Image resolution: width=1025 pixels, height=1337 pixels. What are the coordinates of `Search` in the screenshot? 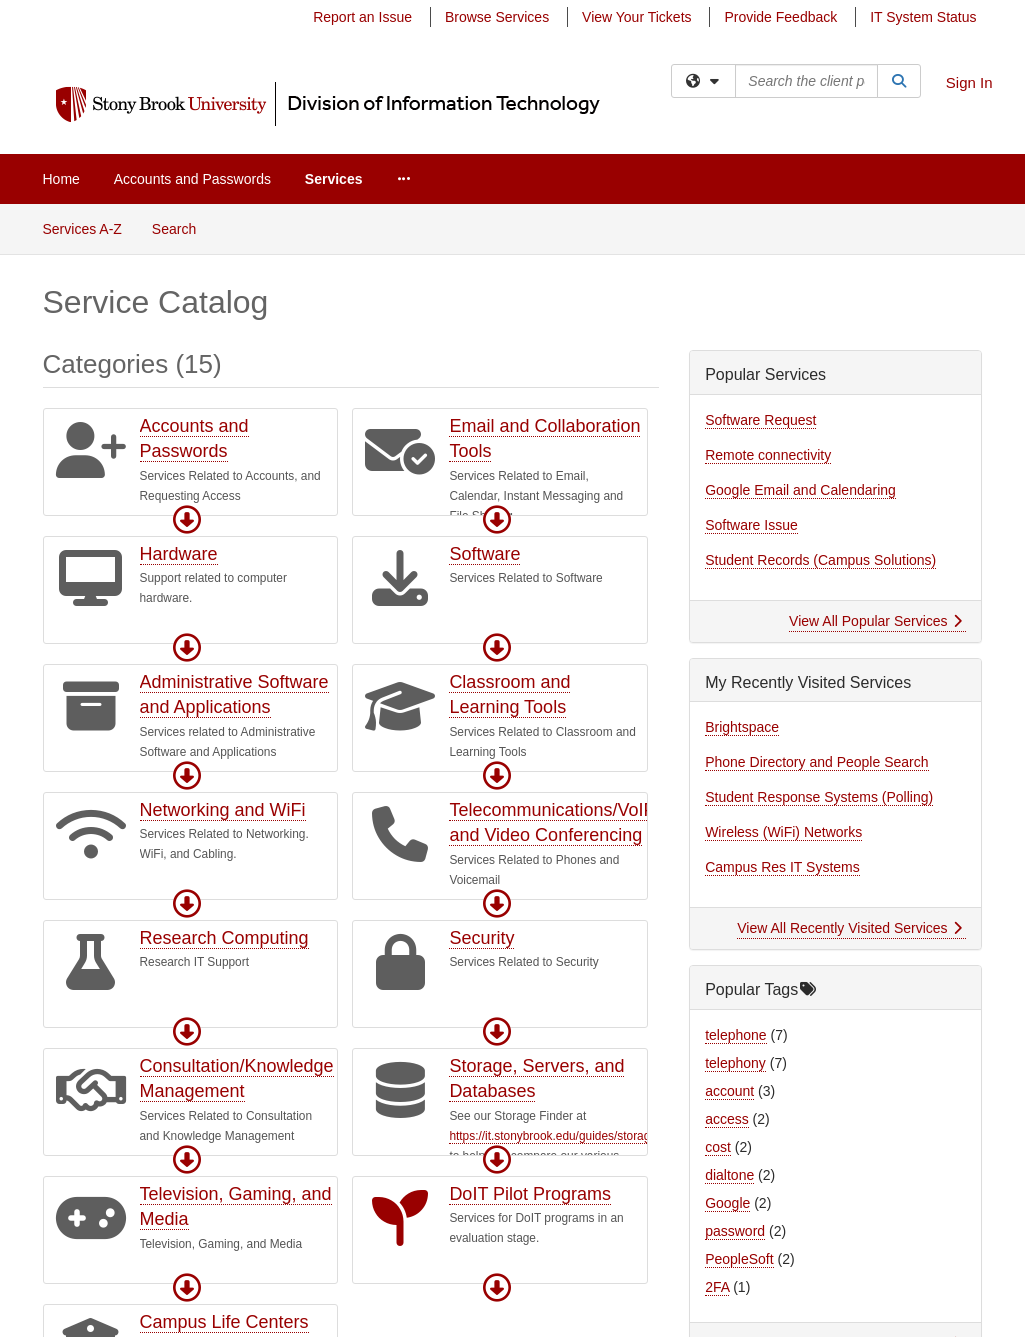 It's located at (181, 227).